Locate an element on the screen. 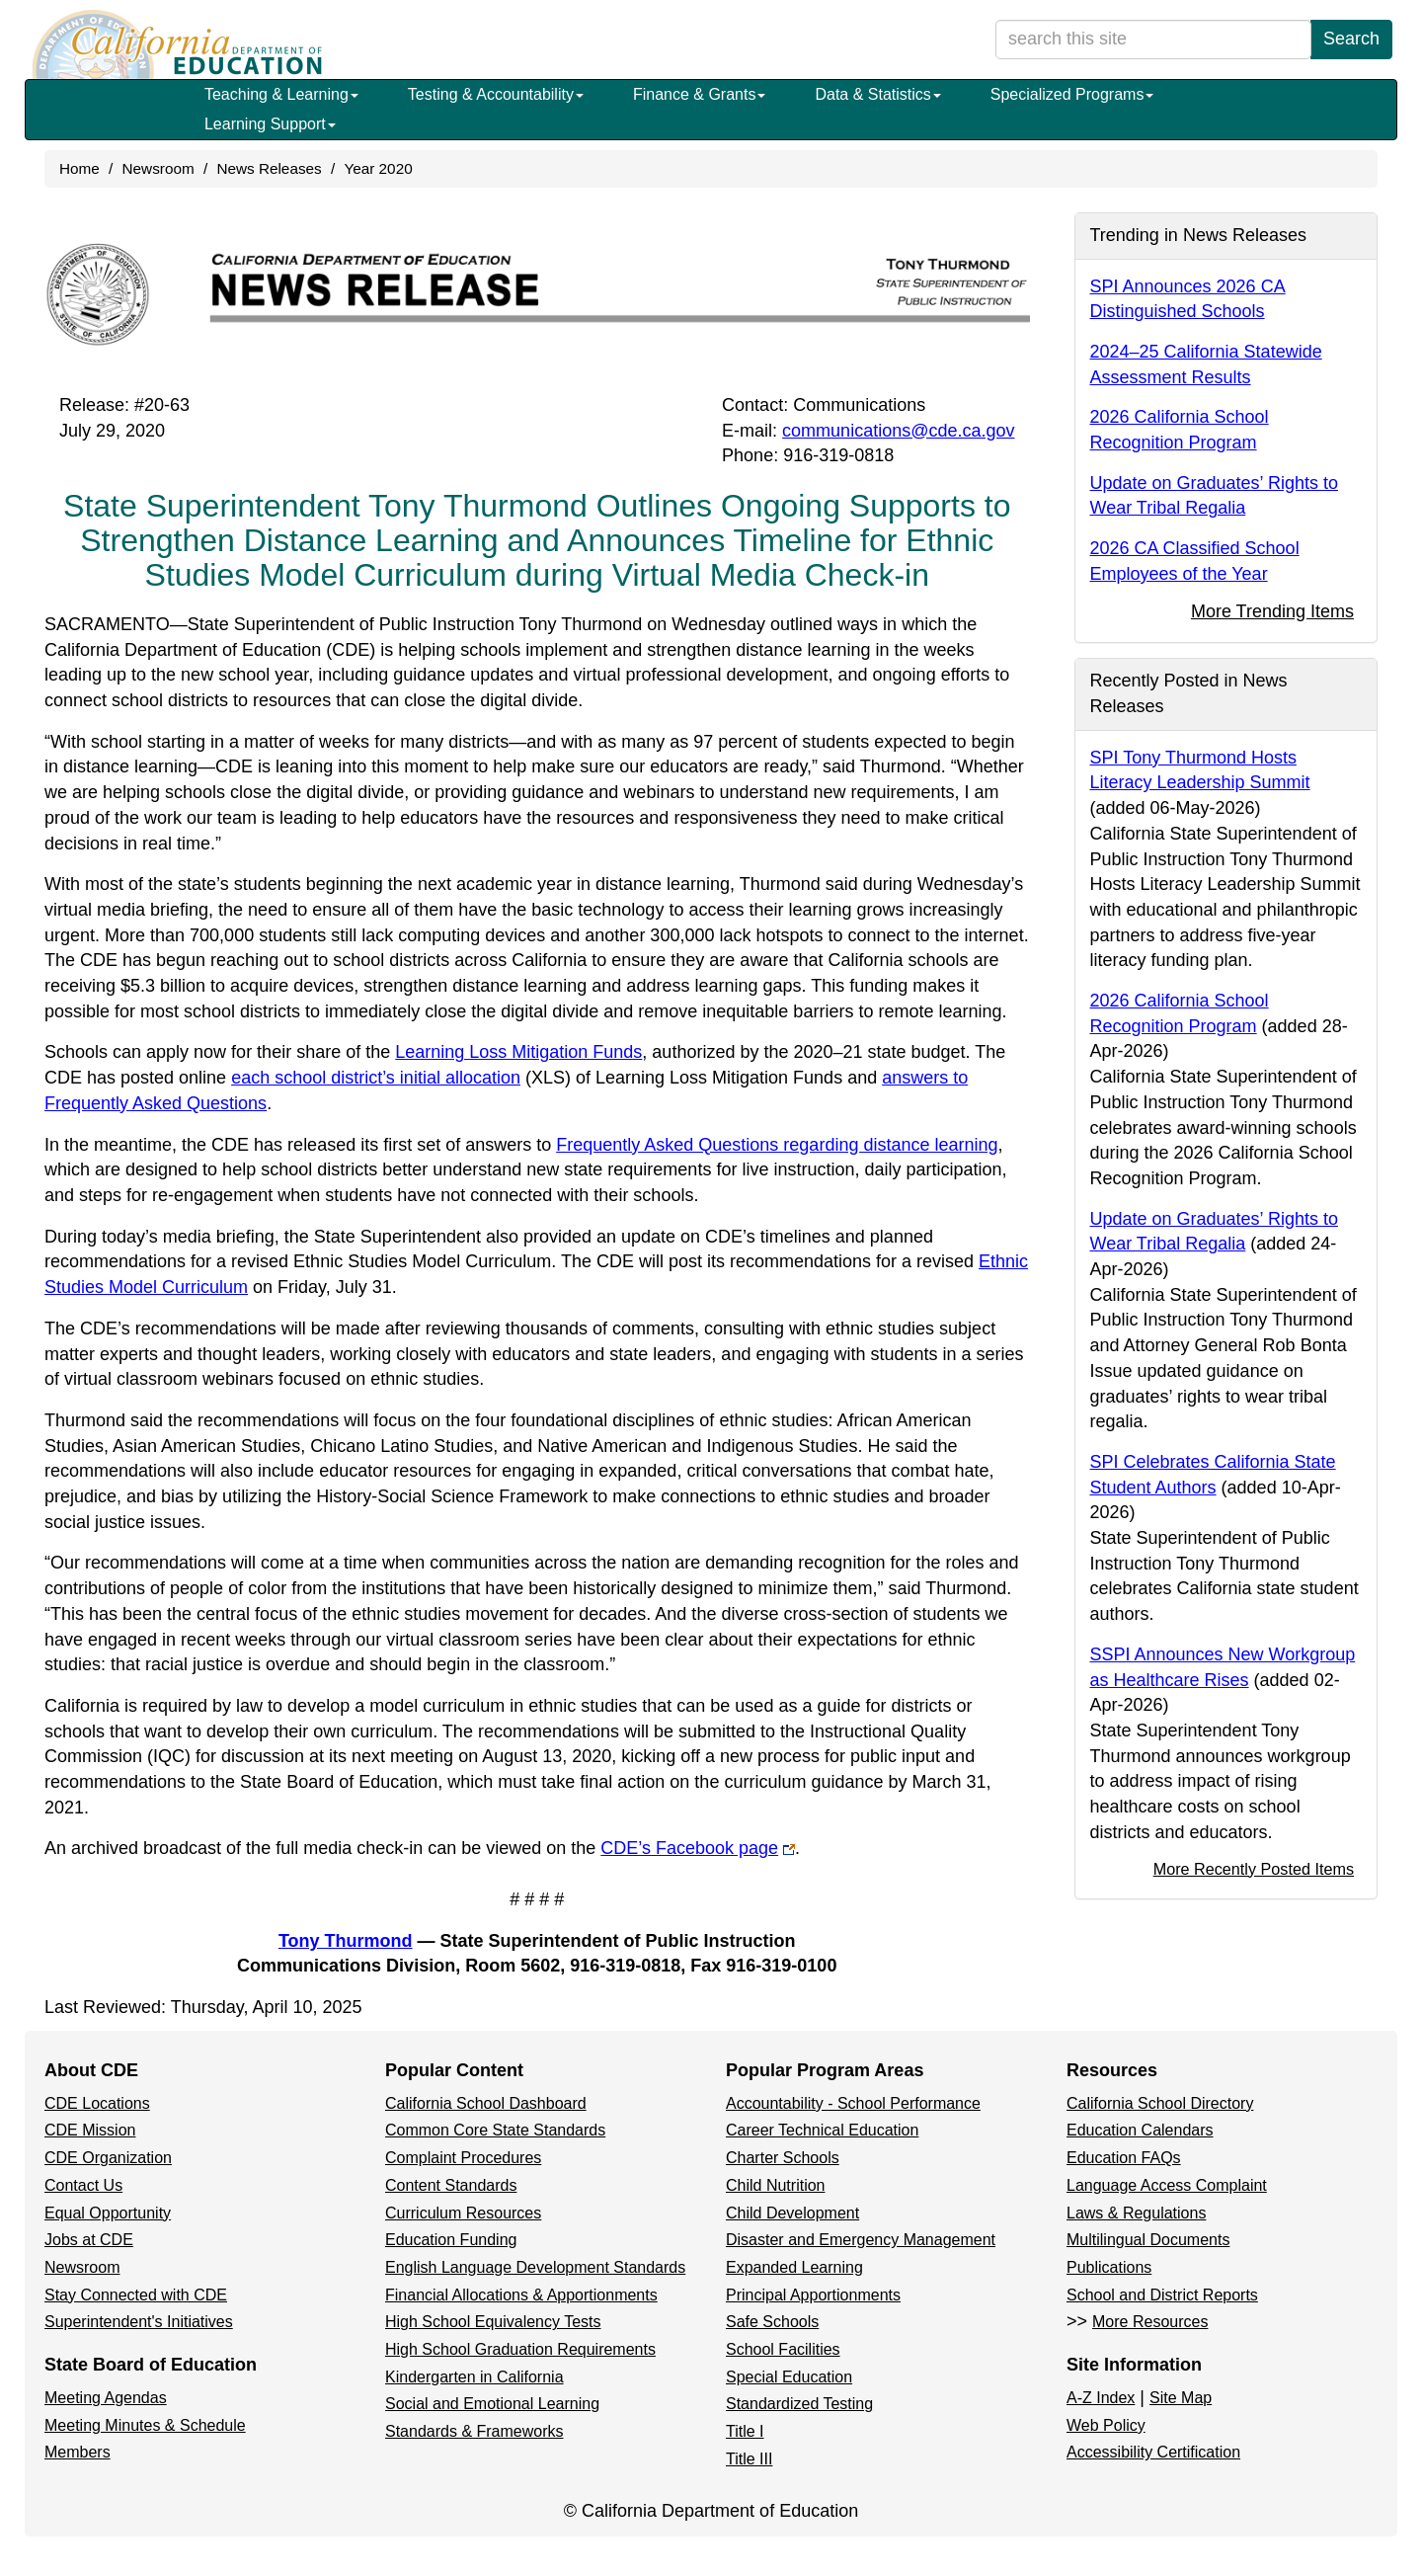 The image size is (1422, 2576). CDE Mission is located at coordinates (89, 2130).